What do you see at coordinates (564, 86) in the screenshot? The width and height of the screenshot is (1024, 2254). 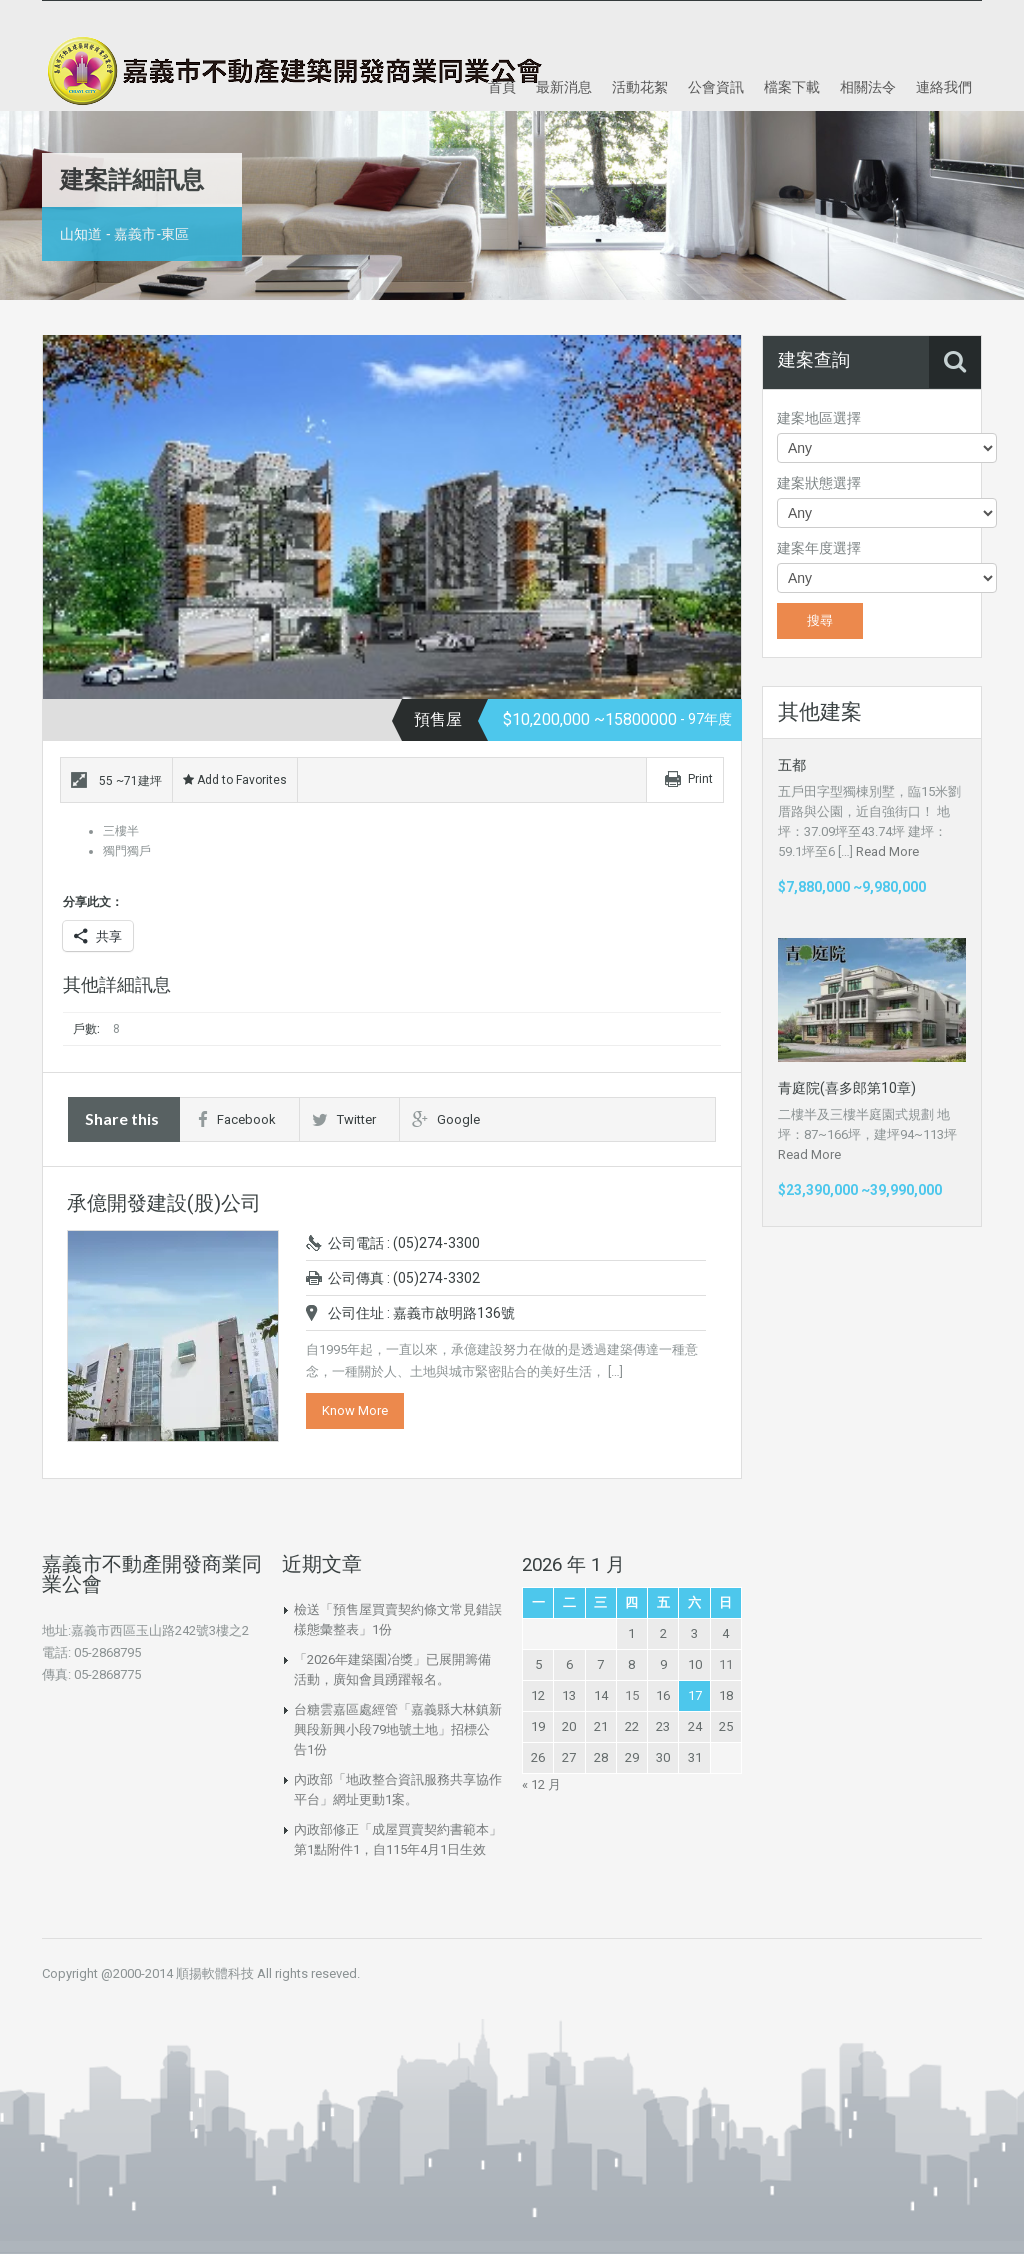 I see `最新消息` at bounding box center [564, 86].